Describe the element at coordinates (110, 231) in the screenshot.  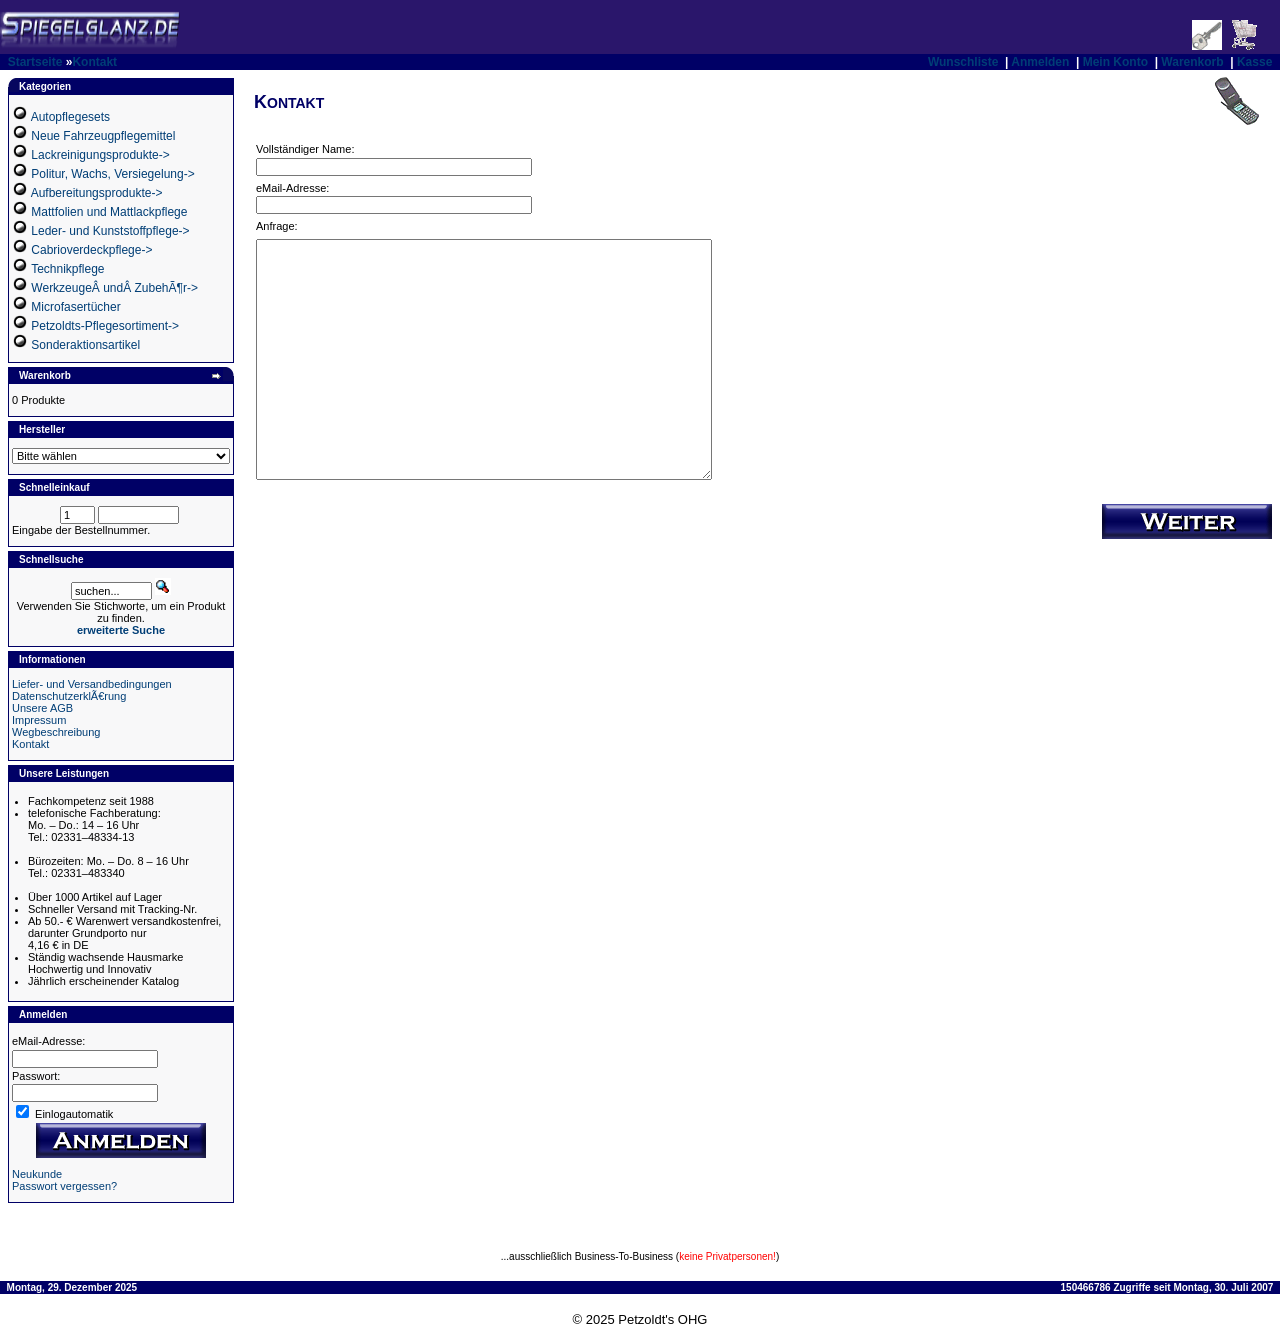
I see `Leder- und Kunststoffpflege->` at that location.